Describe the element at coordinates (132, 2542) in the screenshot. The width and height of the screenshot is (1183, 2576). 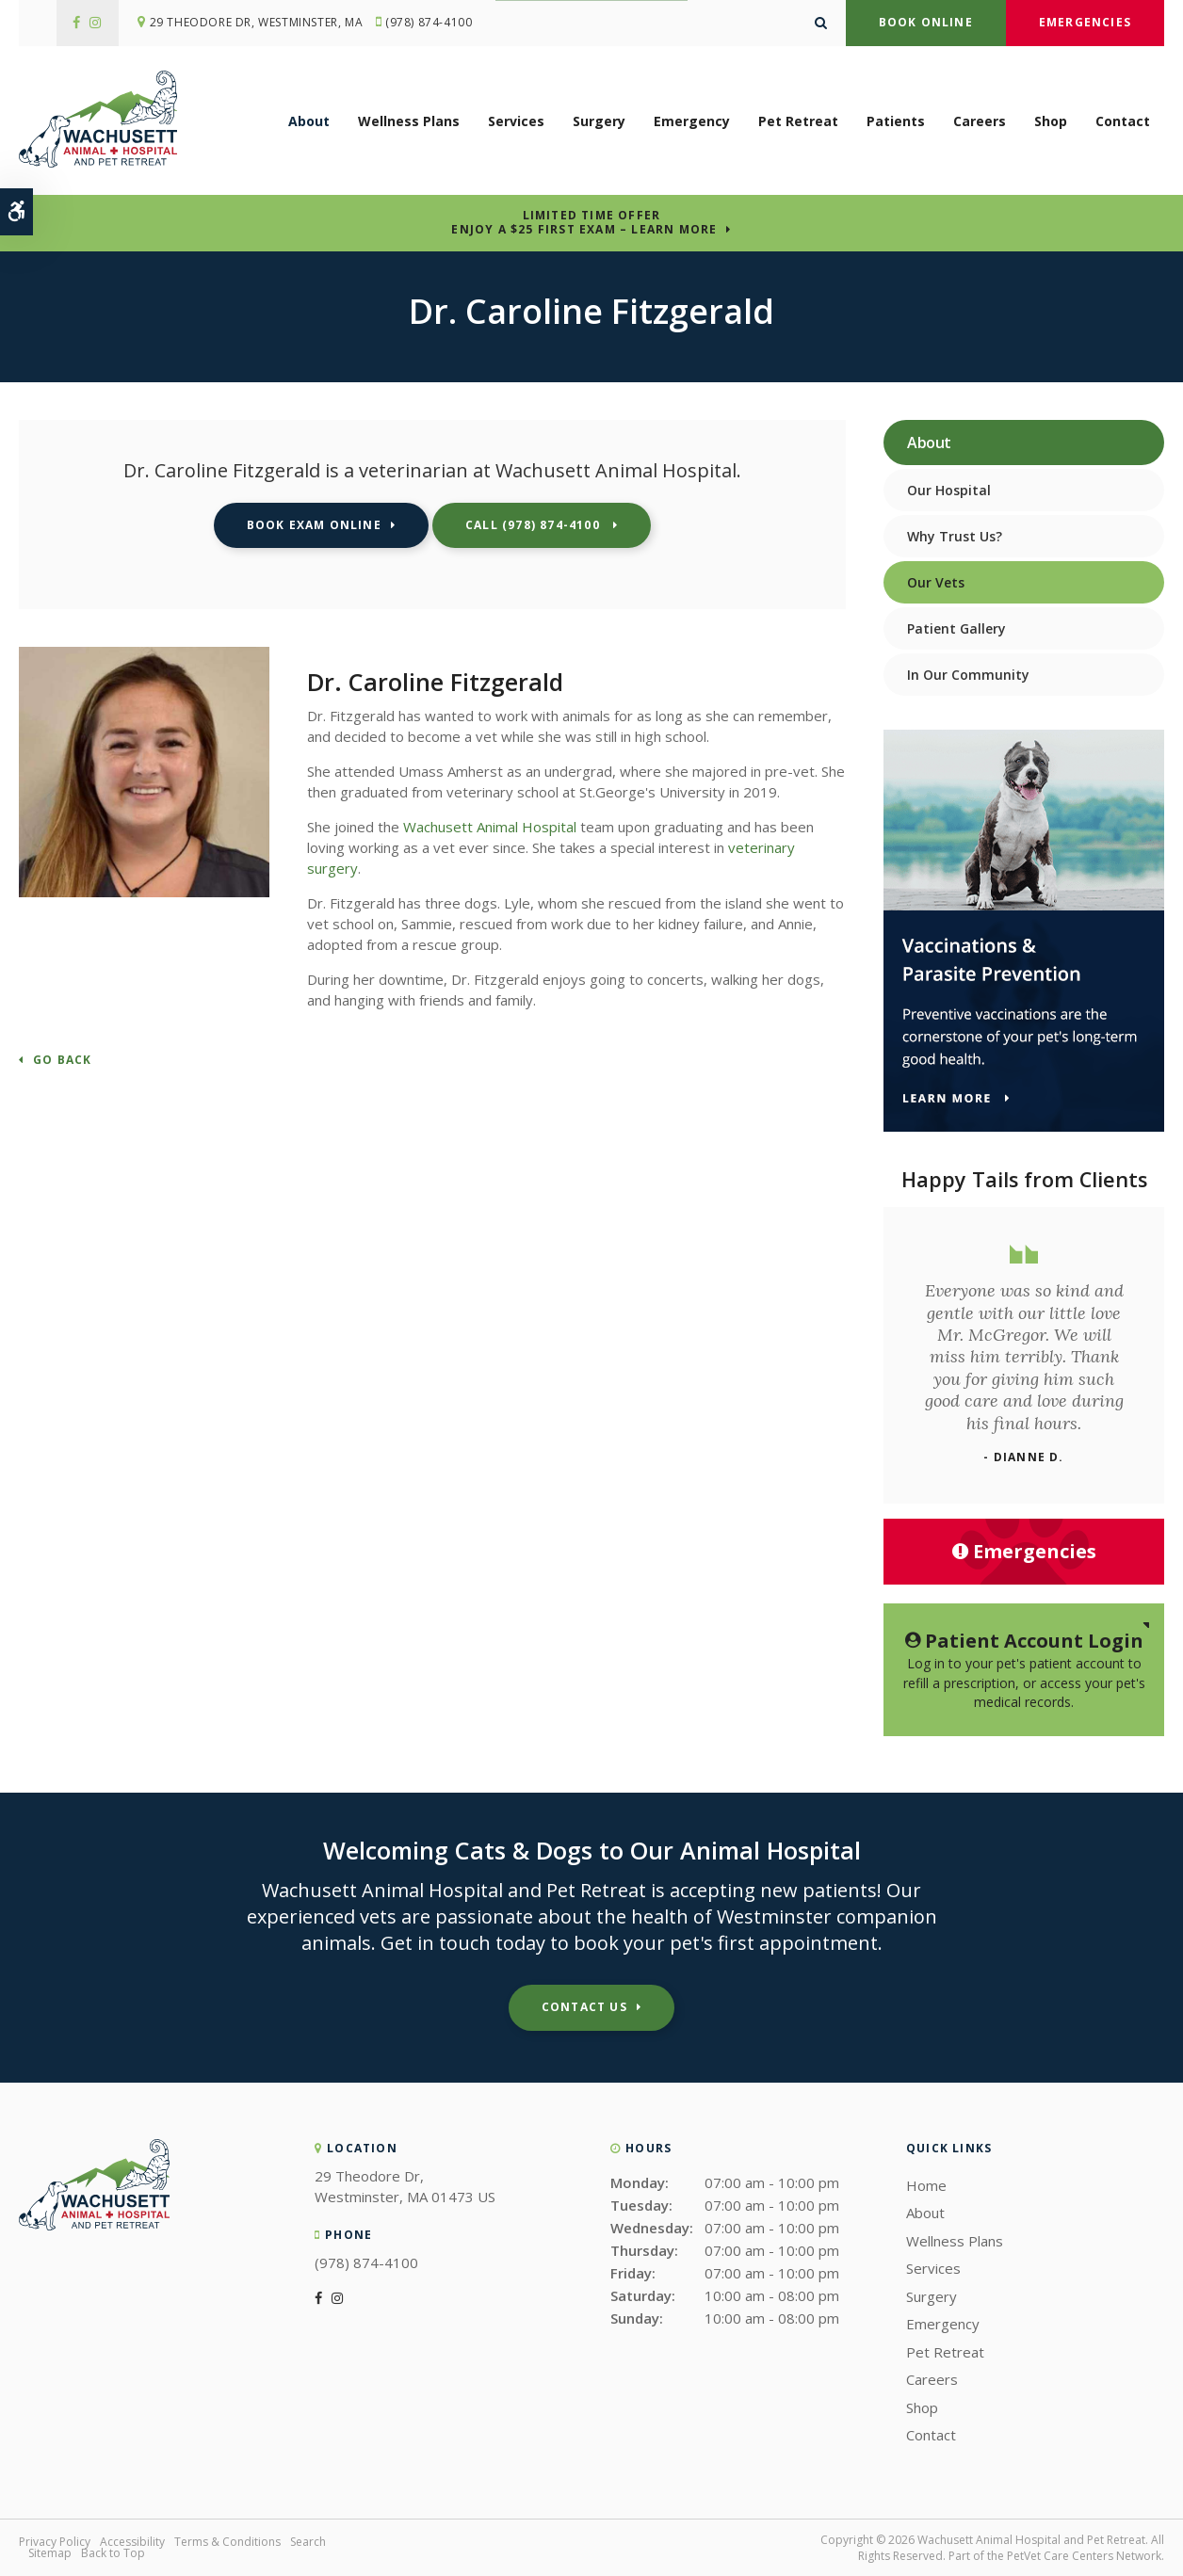
I see `Accessibility` at that location.